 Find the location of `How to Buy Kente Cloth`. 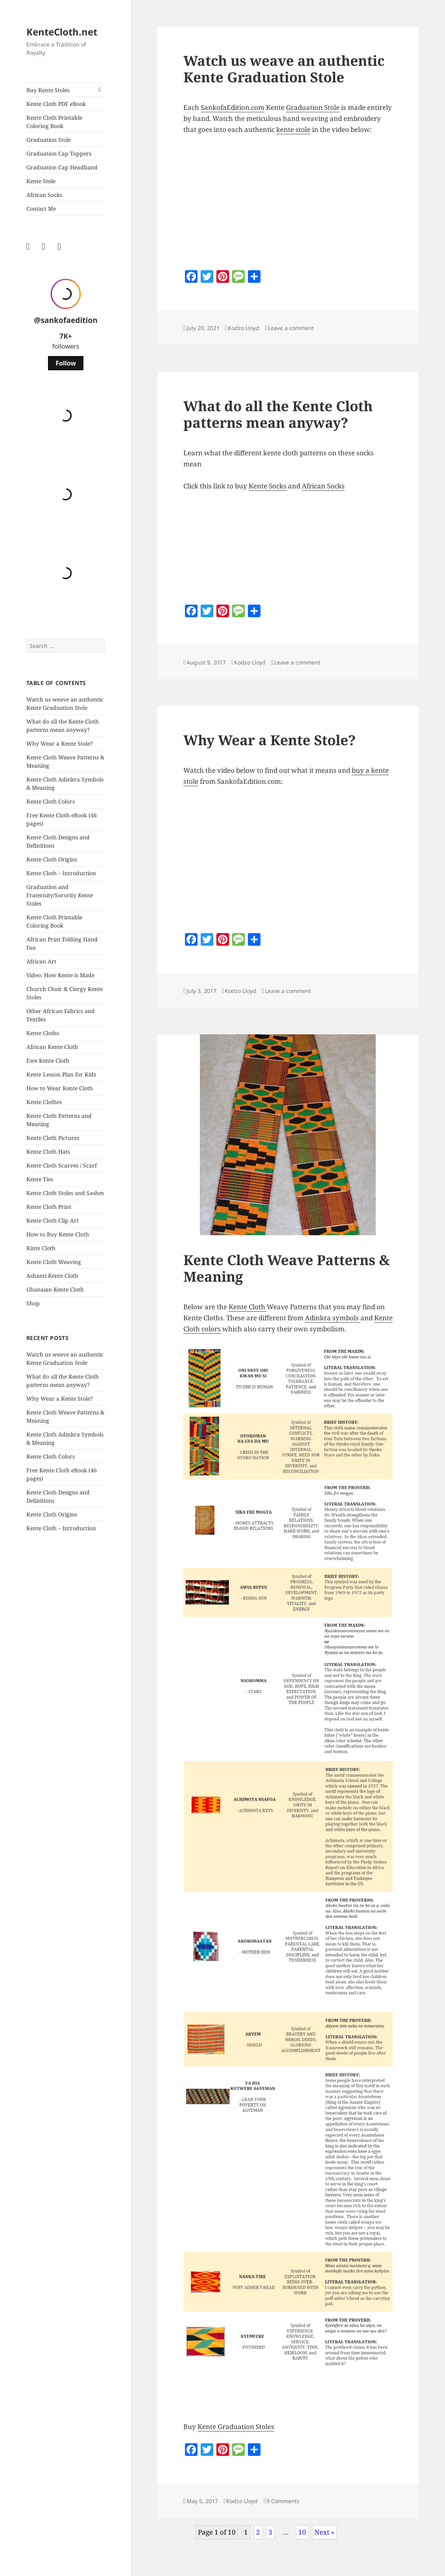

How to Buy Kente Cloth is located at coordinates (57, 1234).